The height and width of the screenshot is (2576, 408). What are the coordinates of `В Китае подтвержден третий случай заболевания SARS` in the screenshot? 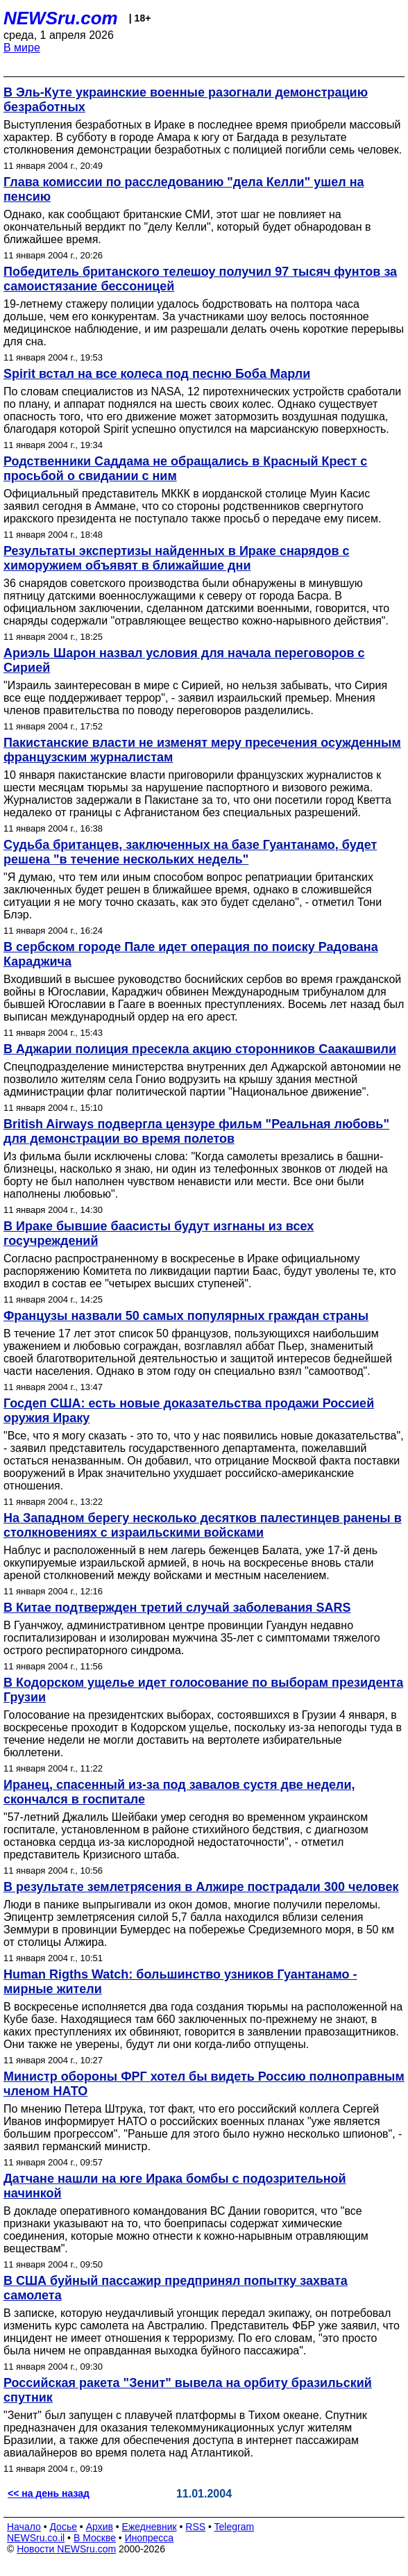 It's located at (177, 1608).